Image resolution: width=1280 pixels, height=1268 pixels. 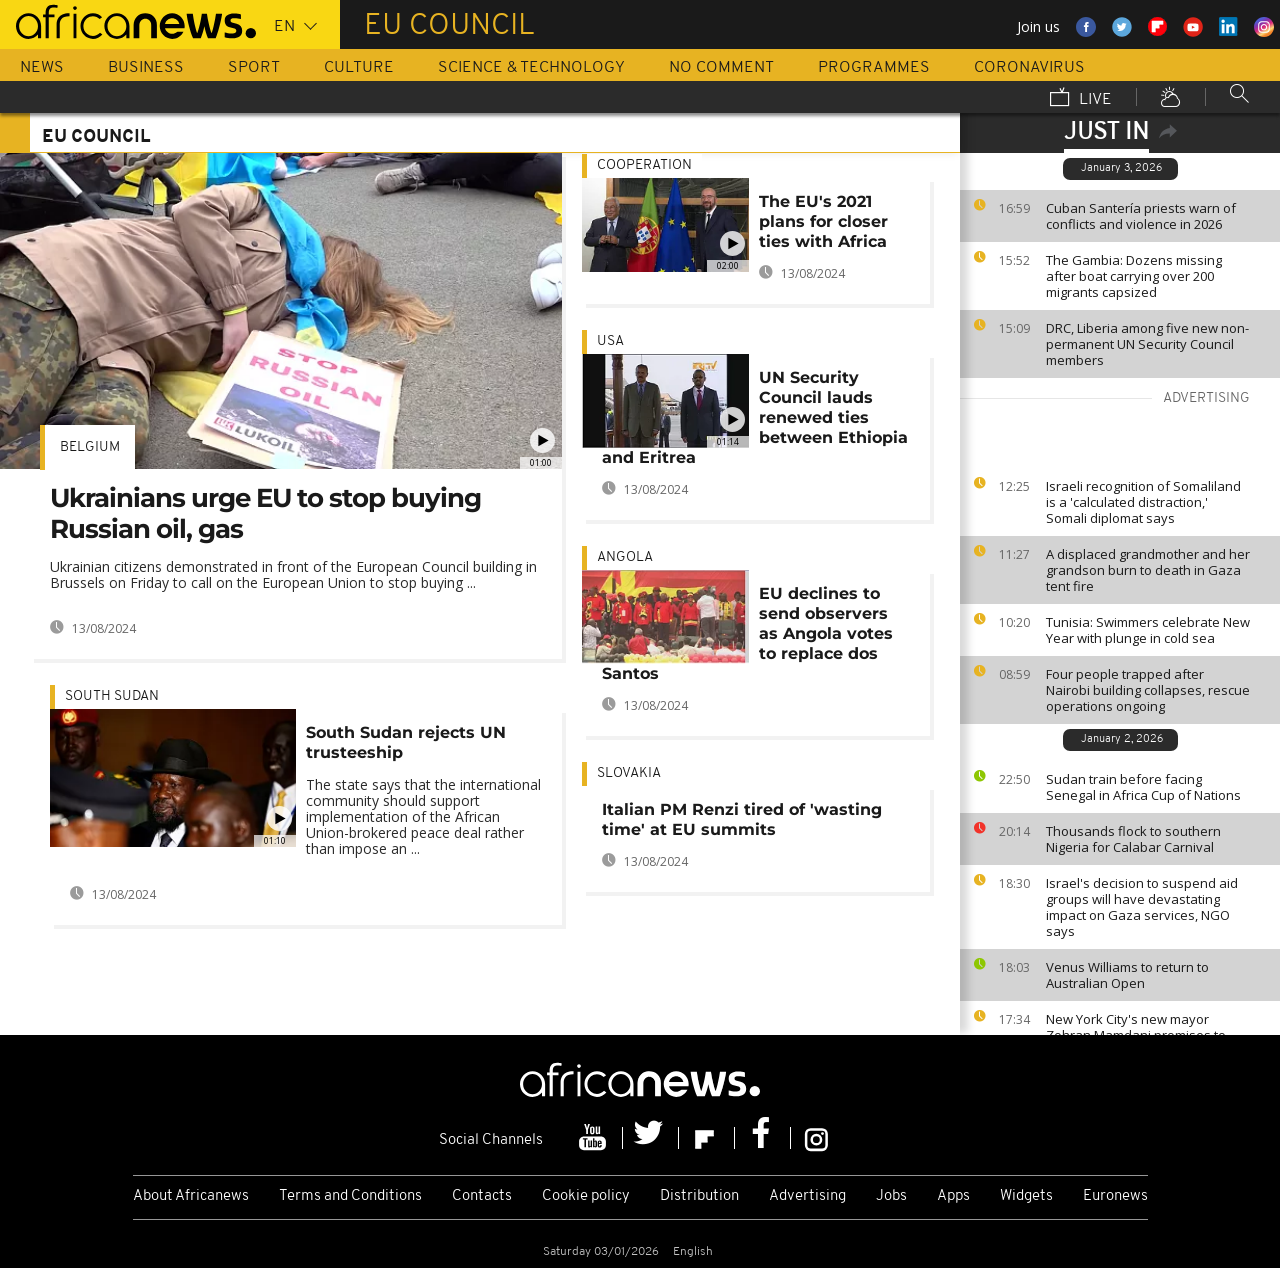 I want to click on Belgium, so click(x=90, y=447).